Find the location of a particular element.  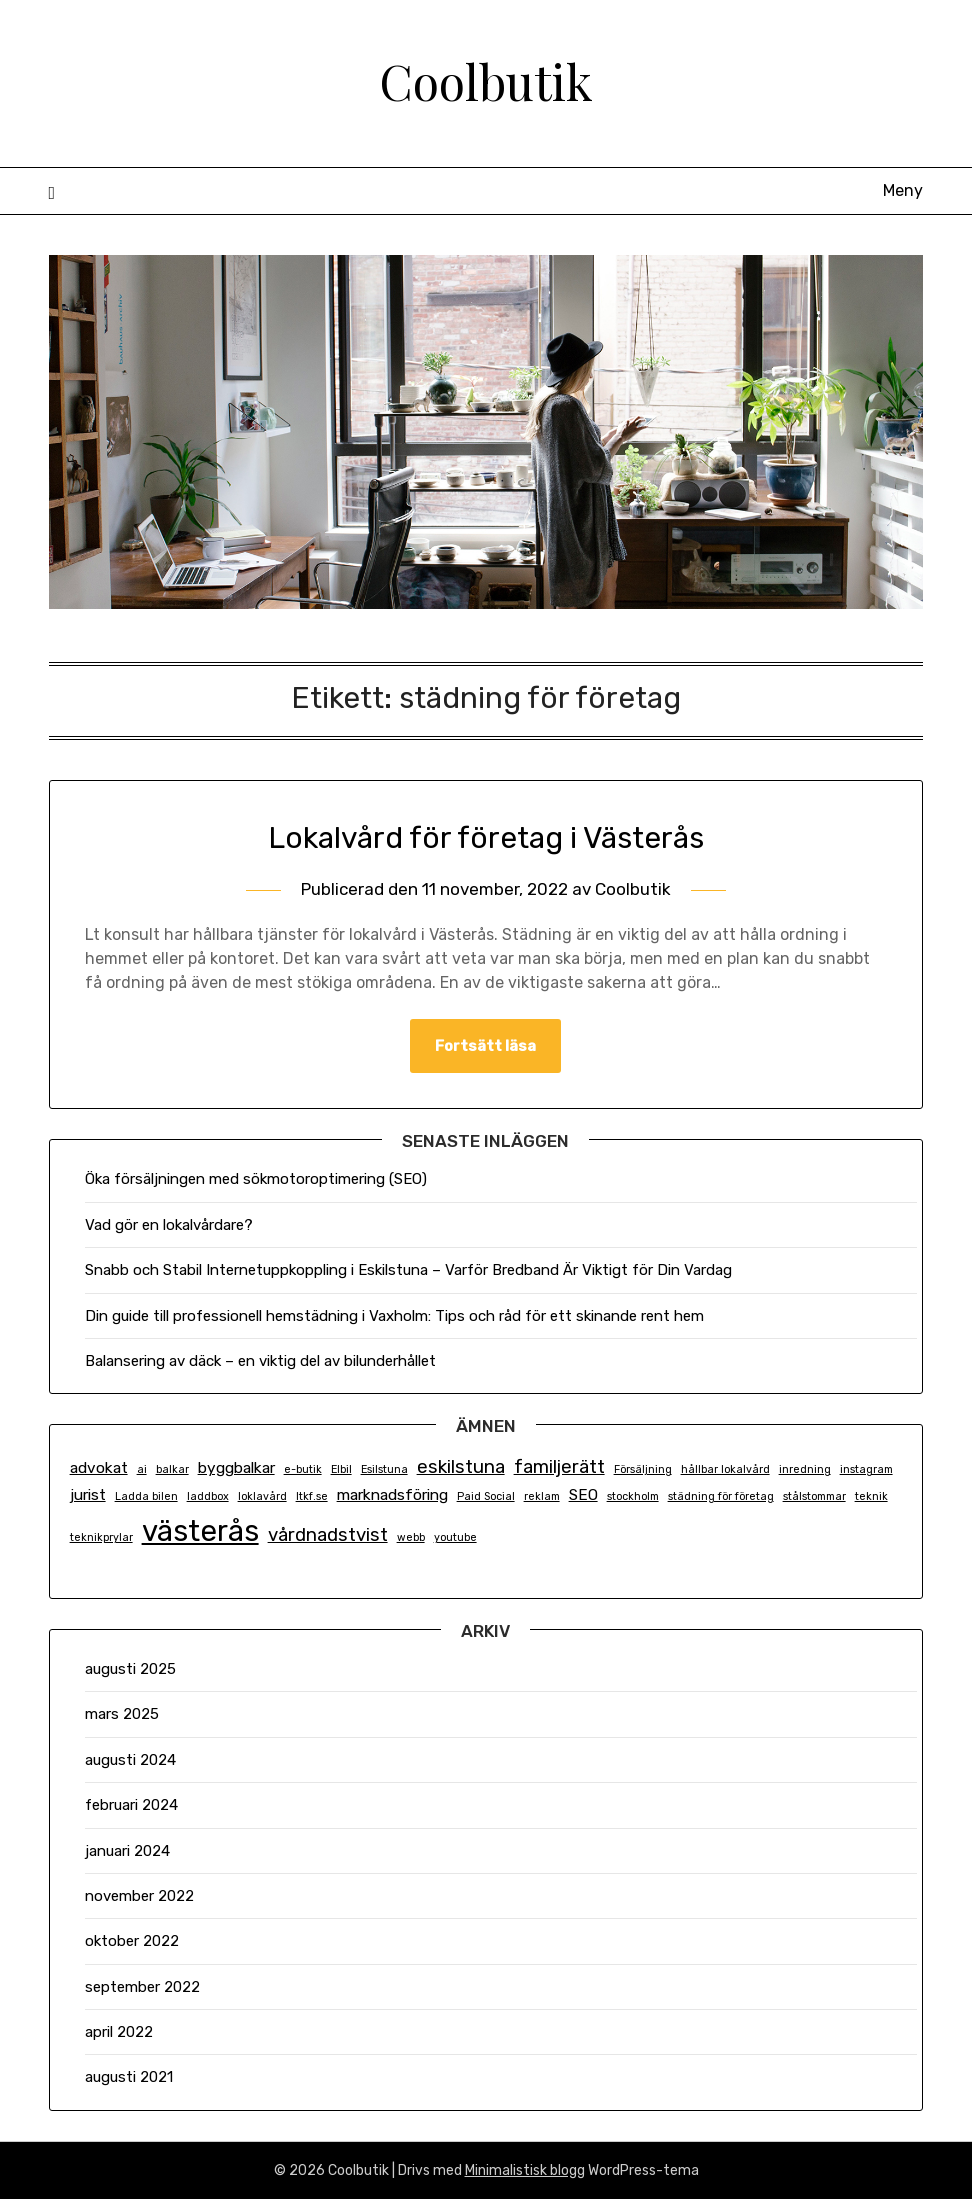

Fortsätt läsa is located at coordinates (485, 1046).